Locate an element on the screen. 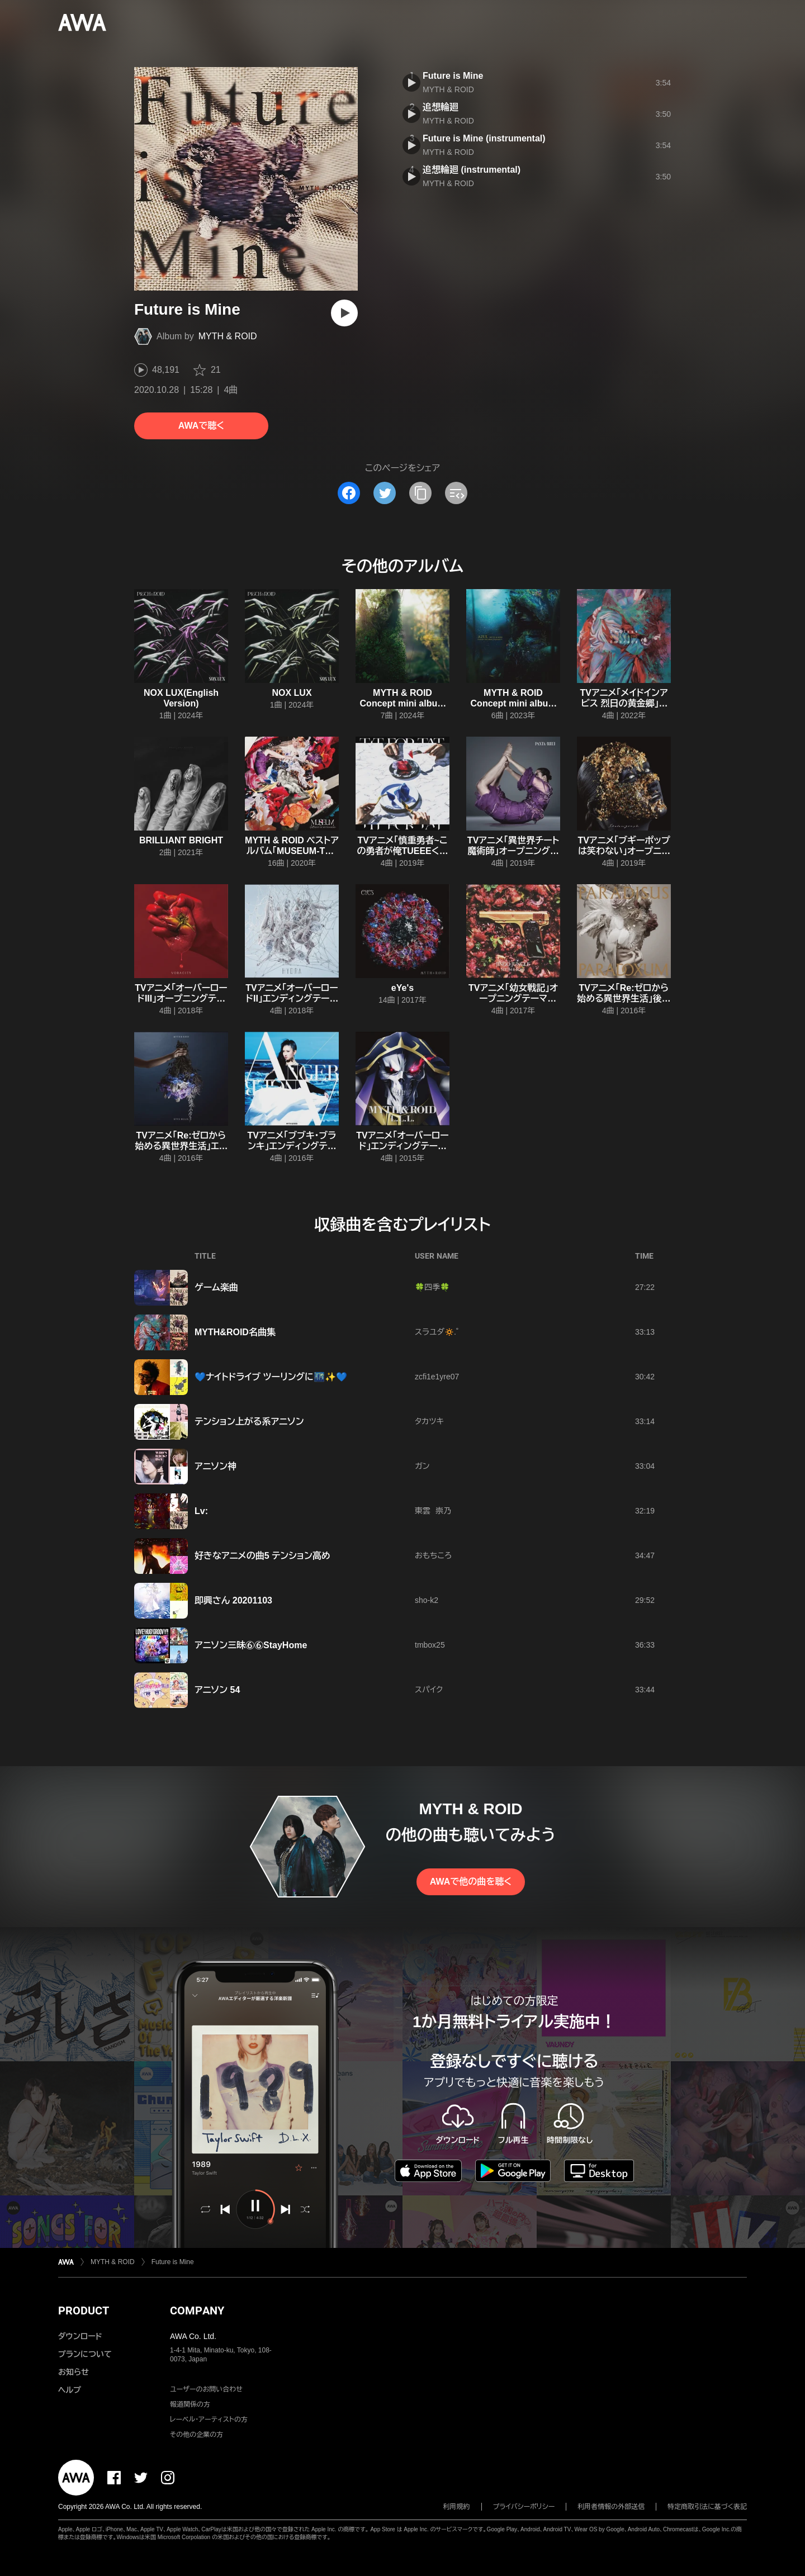 This screenshot has width=805, height=2576. BRILLIANT BRIGHT is located at coordinates (181, 840).